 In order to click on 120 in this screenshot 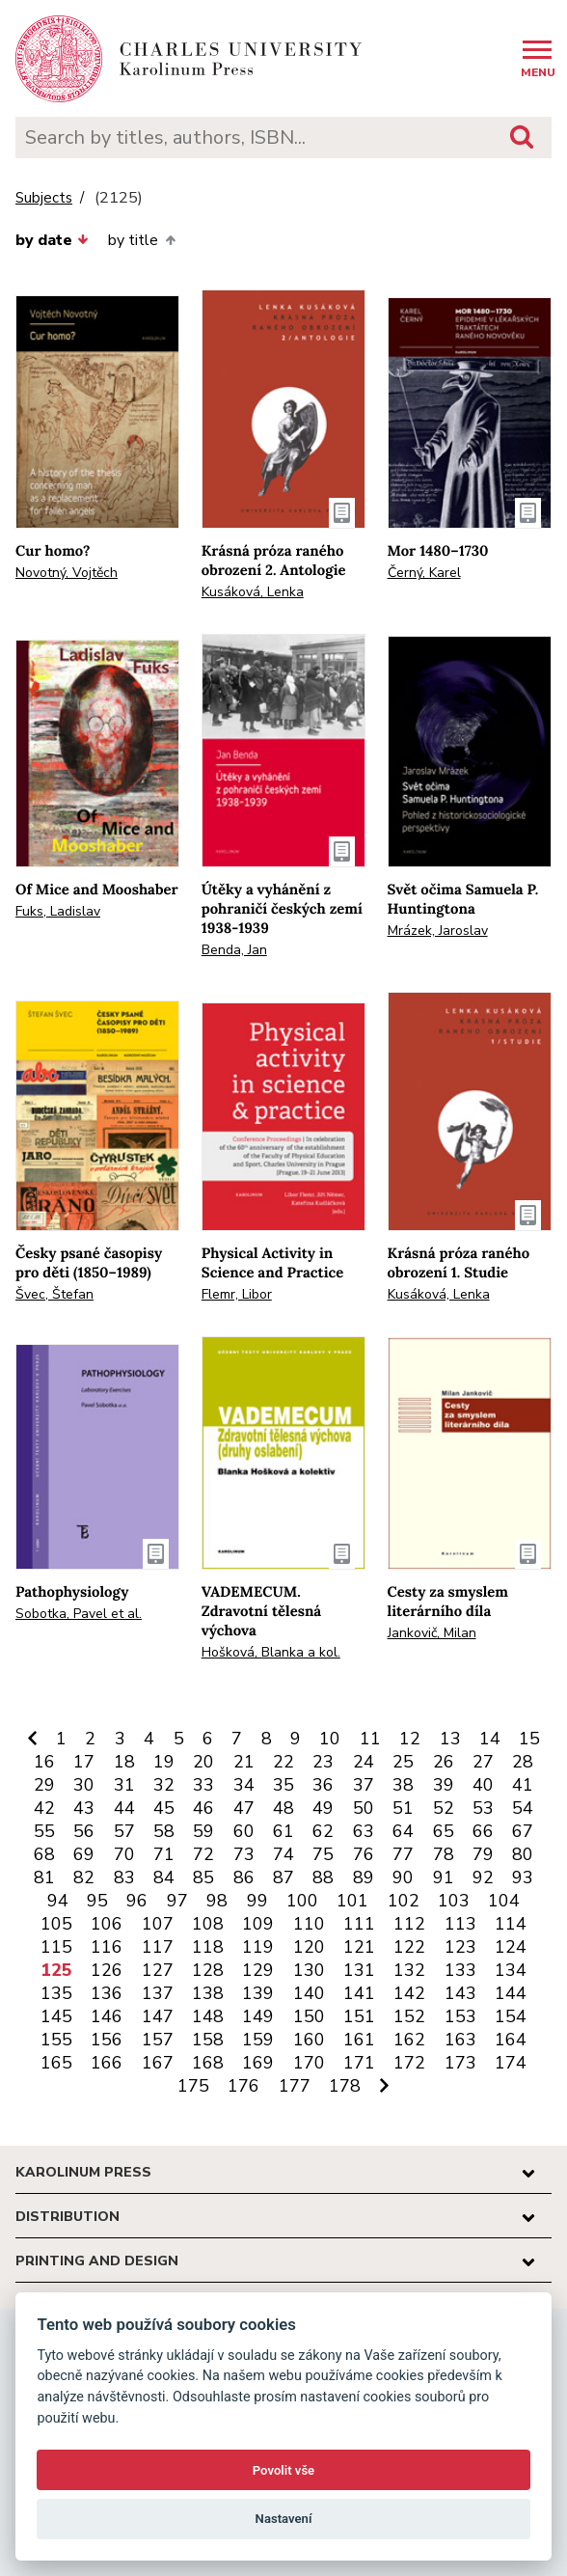, I will do `click(309, 1947)`.